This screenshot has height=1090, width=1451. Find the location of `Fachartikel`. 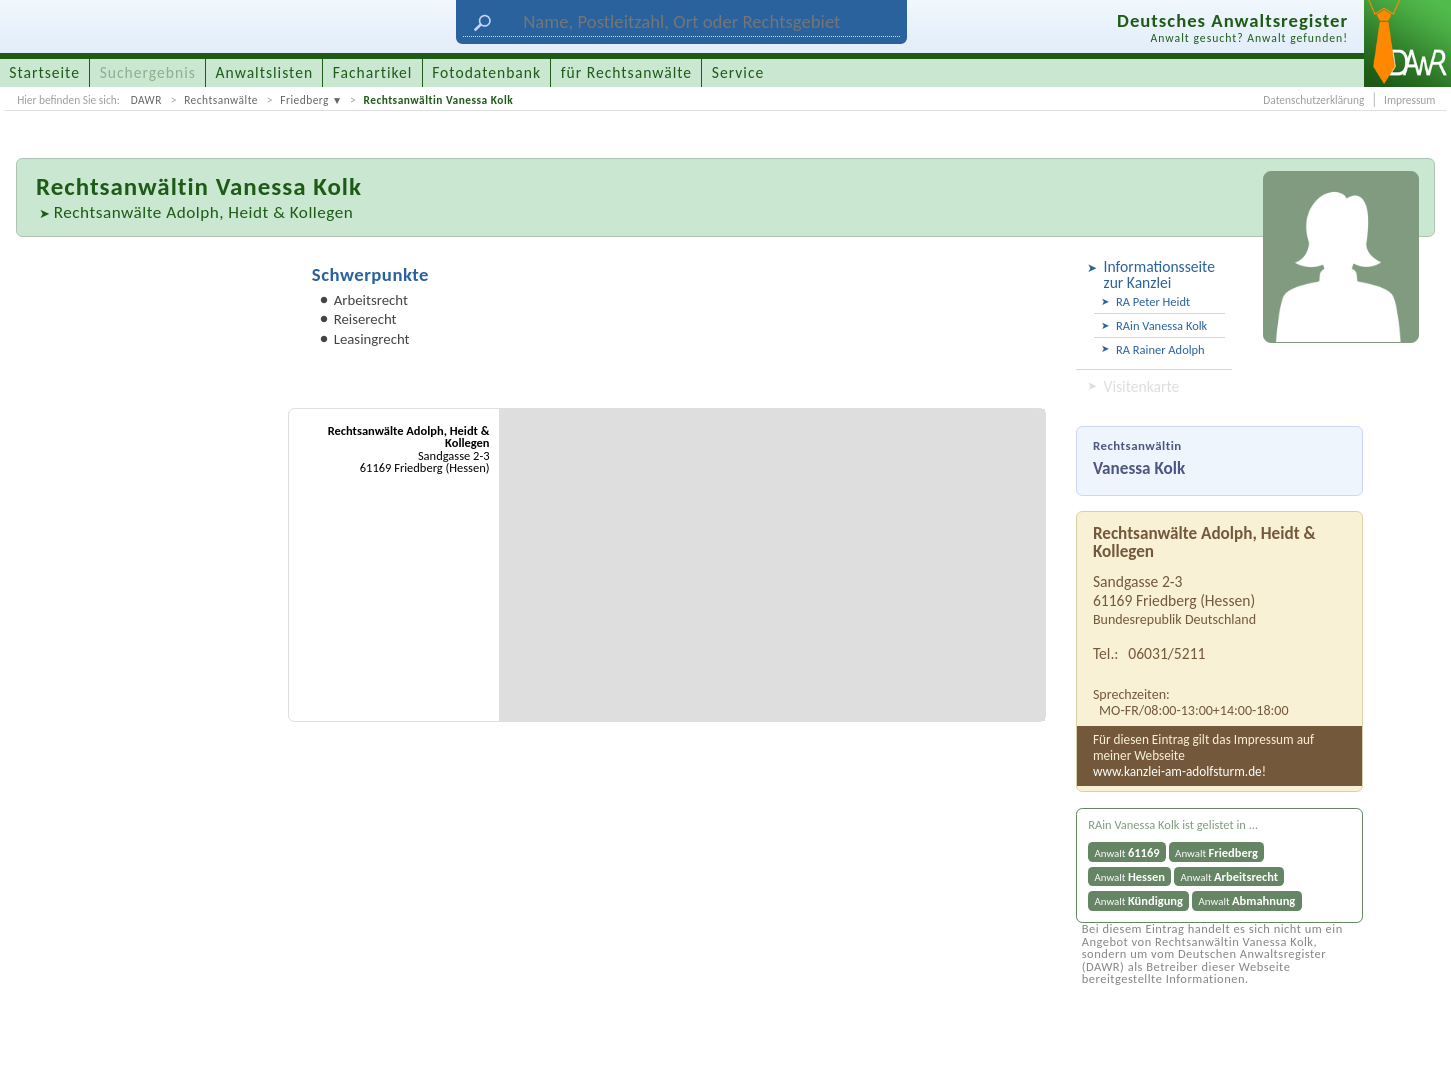

Fachartikel is located at coordinates (373, 72).